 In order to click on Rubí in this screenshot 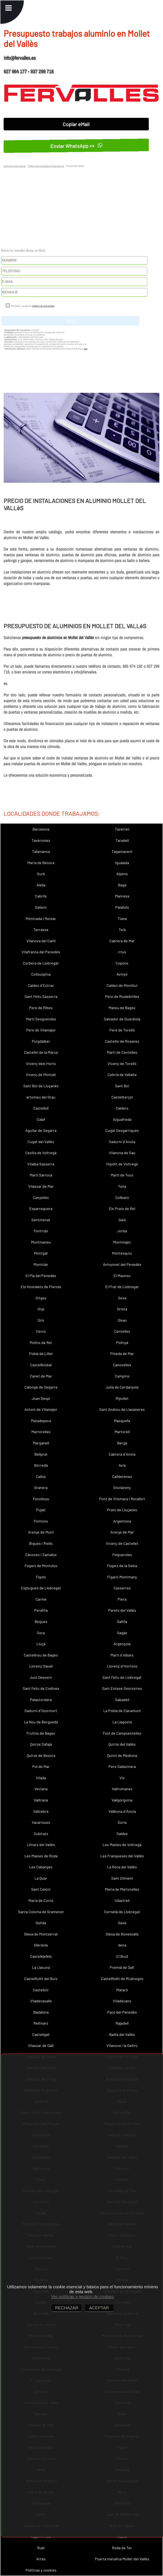, I will do `click(41, 2547)`.